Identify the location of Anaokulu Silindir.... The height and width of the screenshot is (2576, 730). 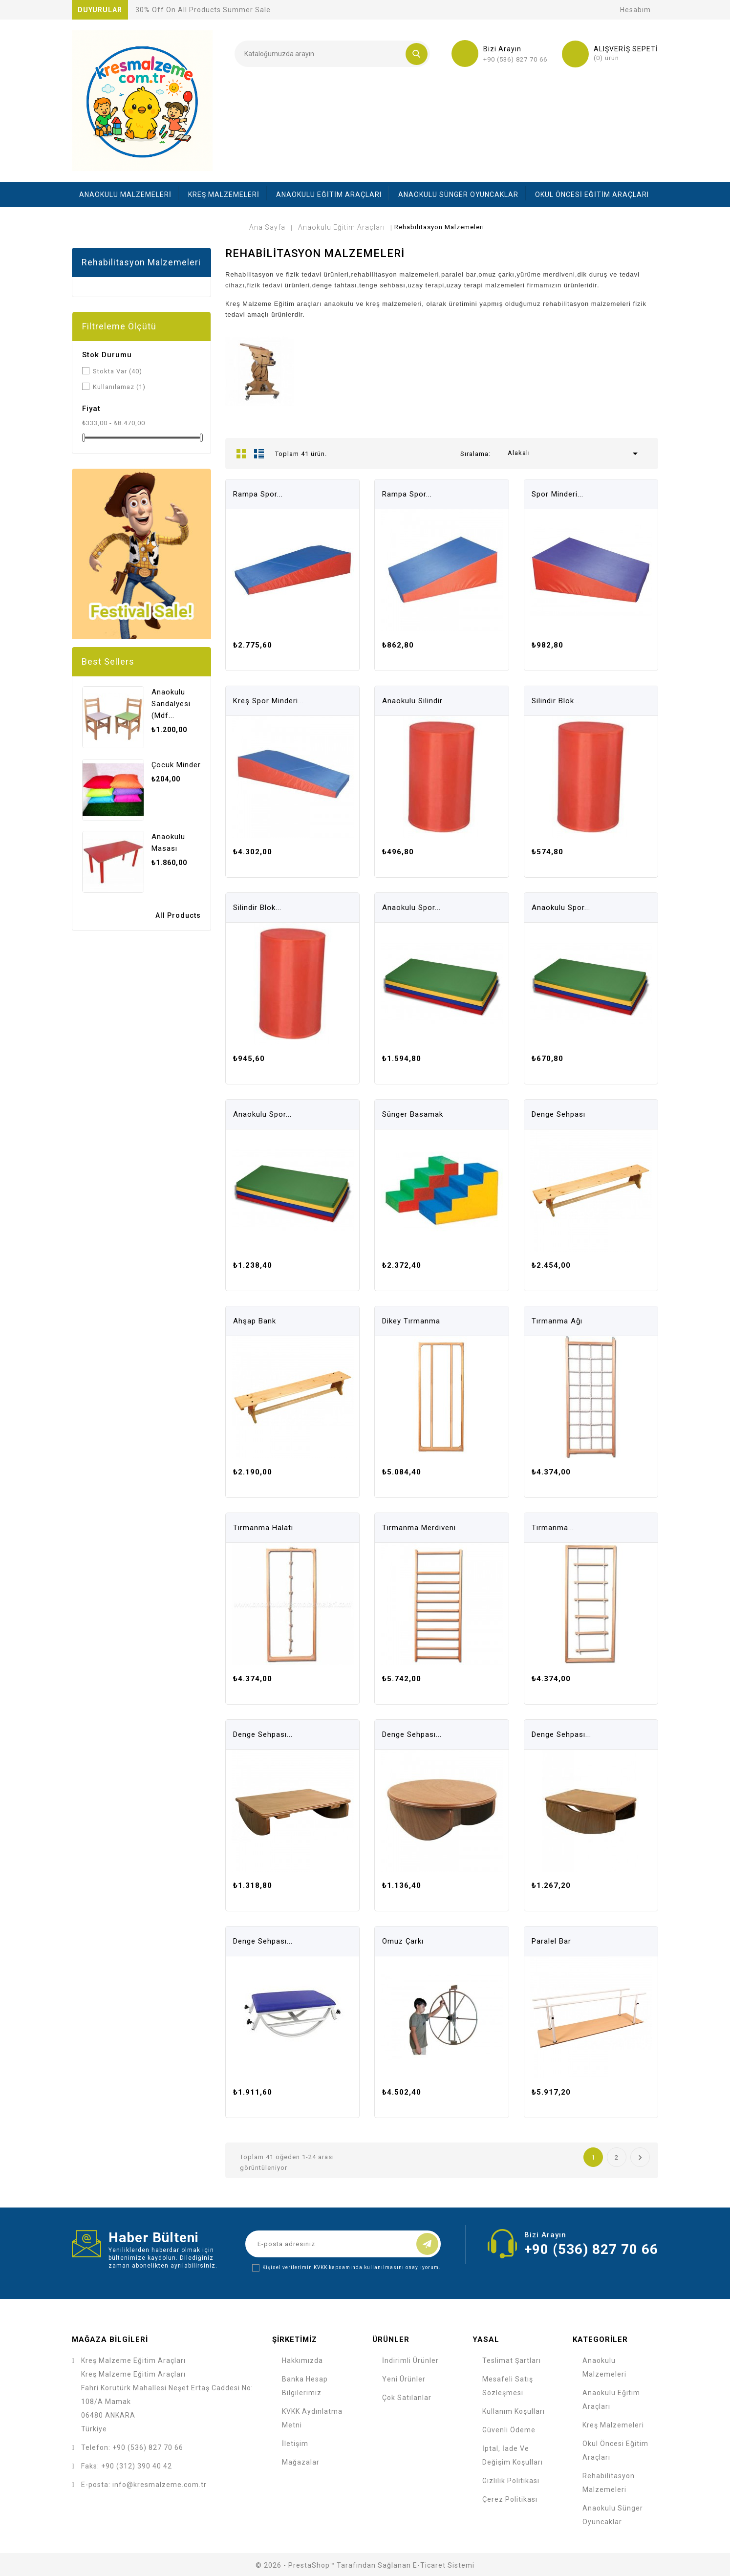
(415, 700).